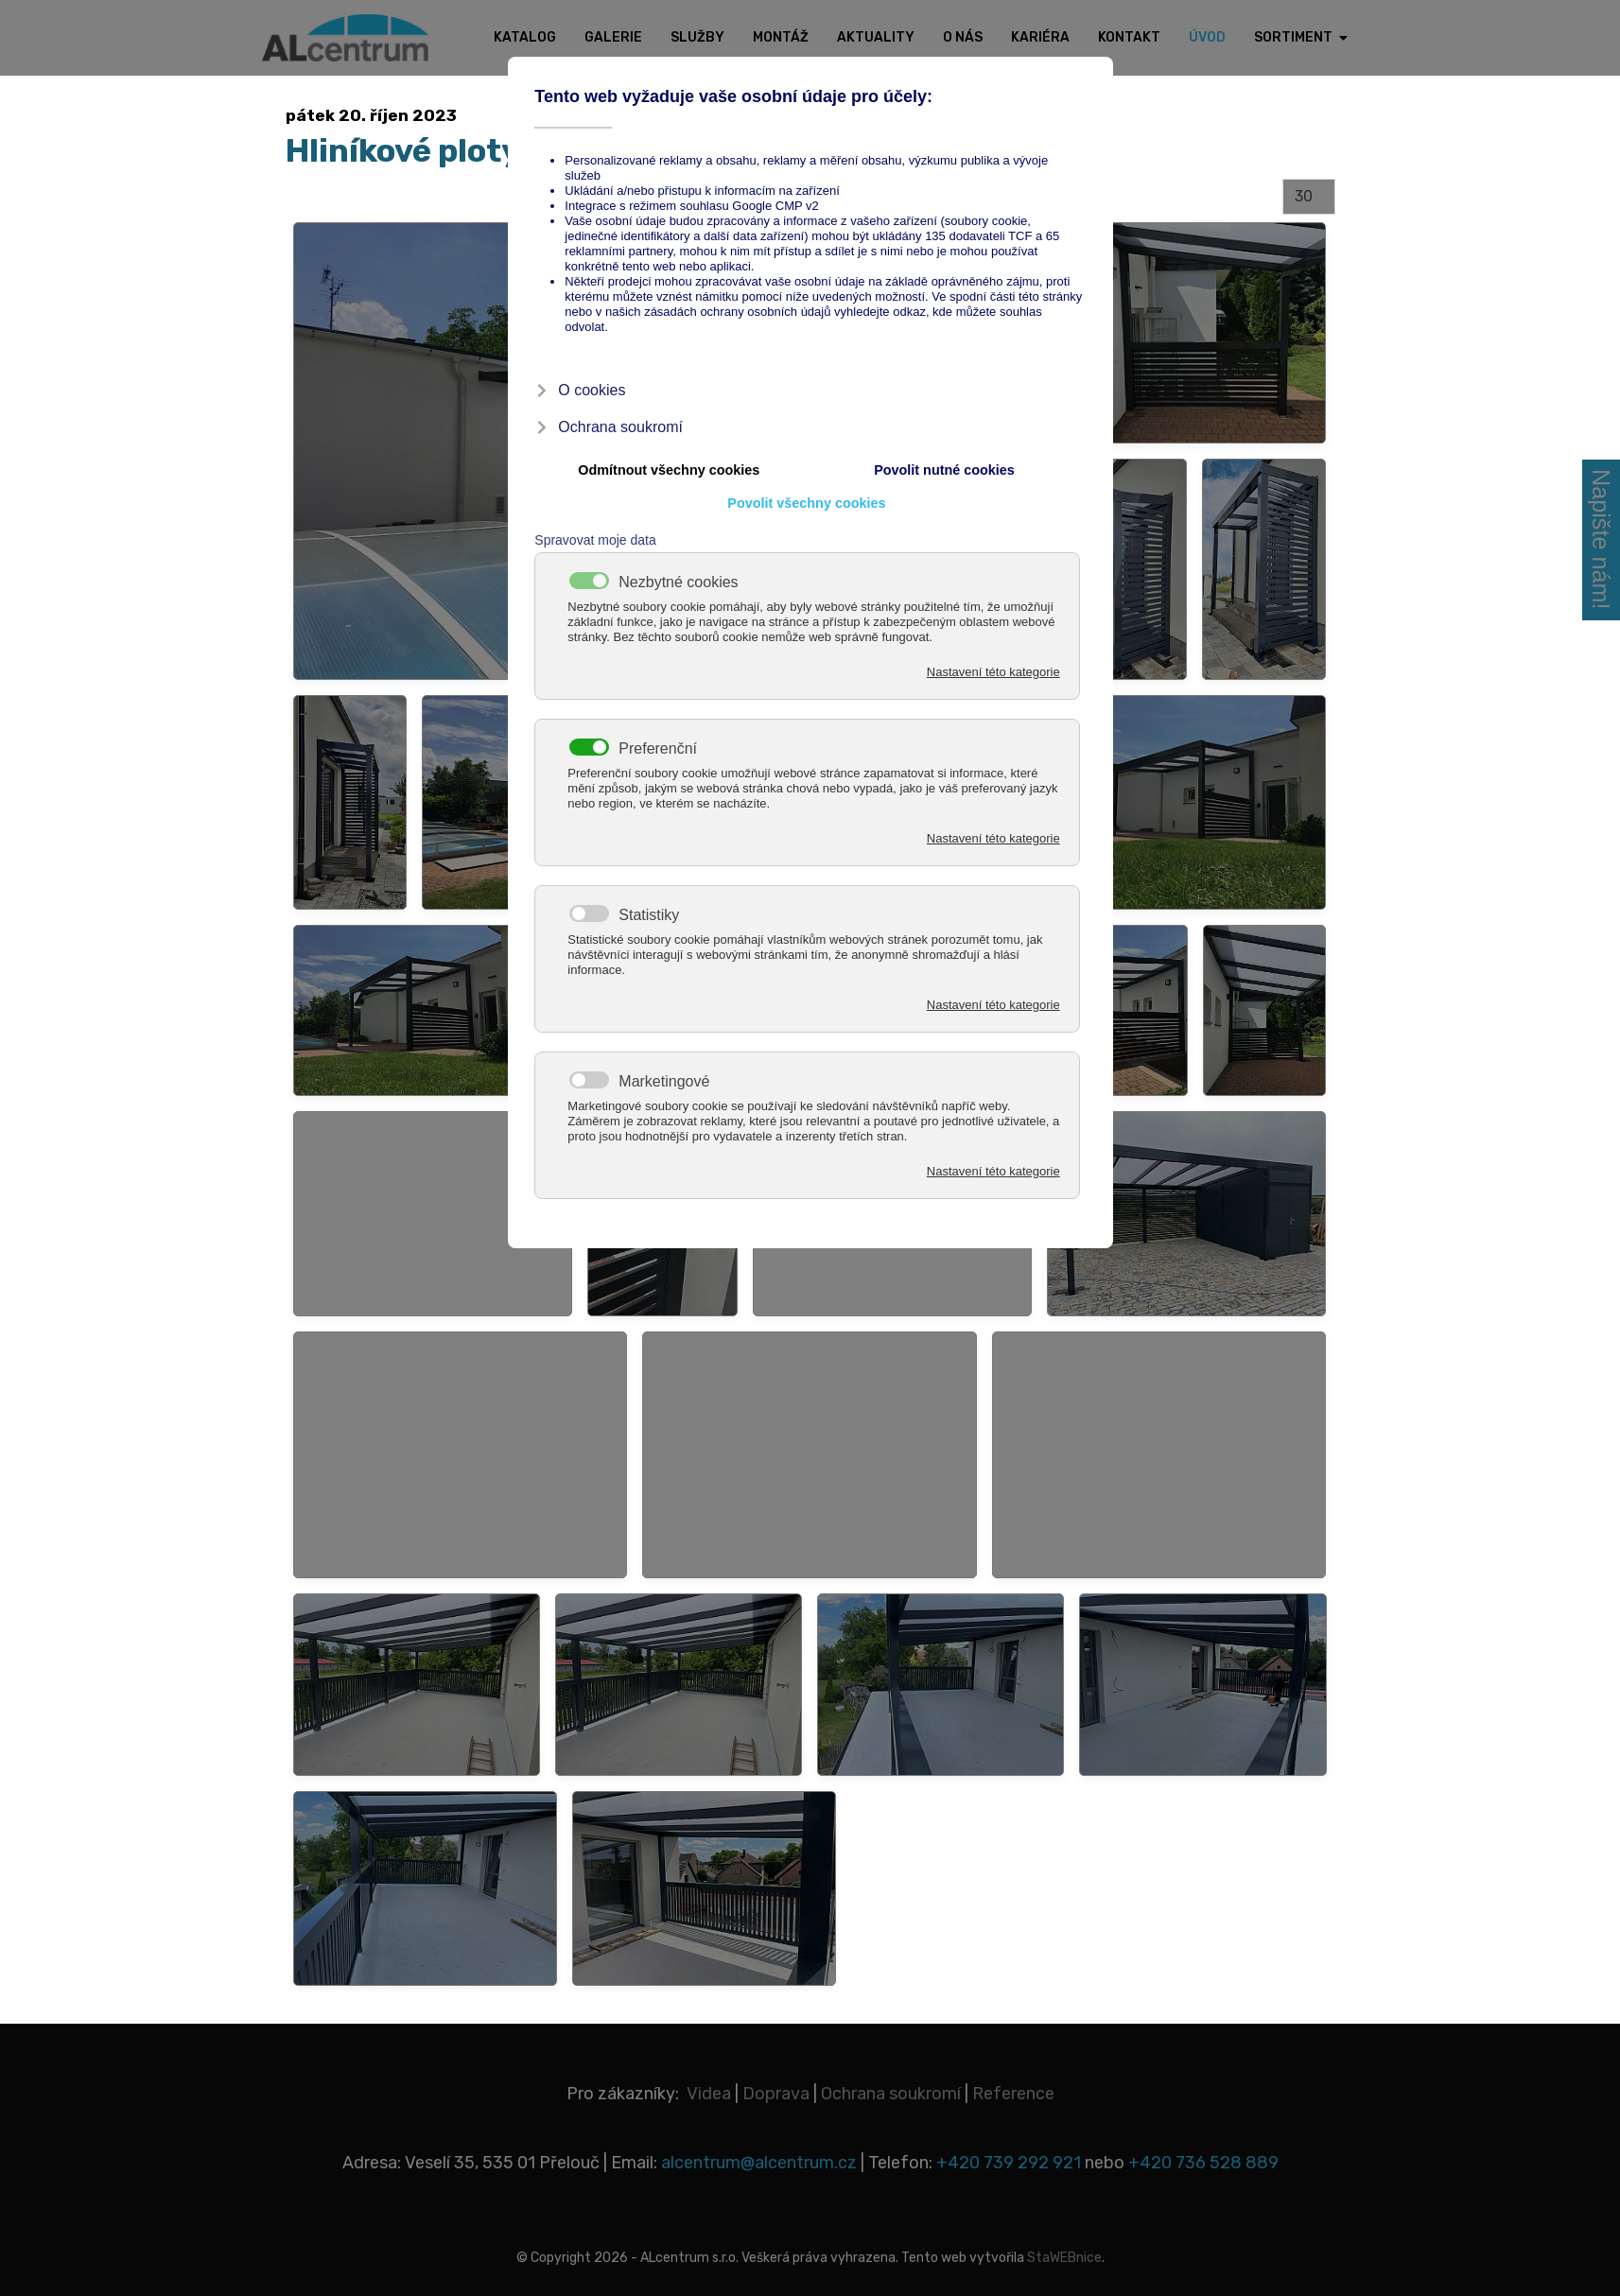  Describe the element at coordinates (1293, 37) in the screenshot. I see `Sortiment` at that location.